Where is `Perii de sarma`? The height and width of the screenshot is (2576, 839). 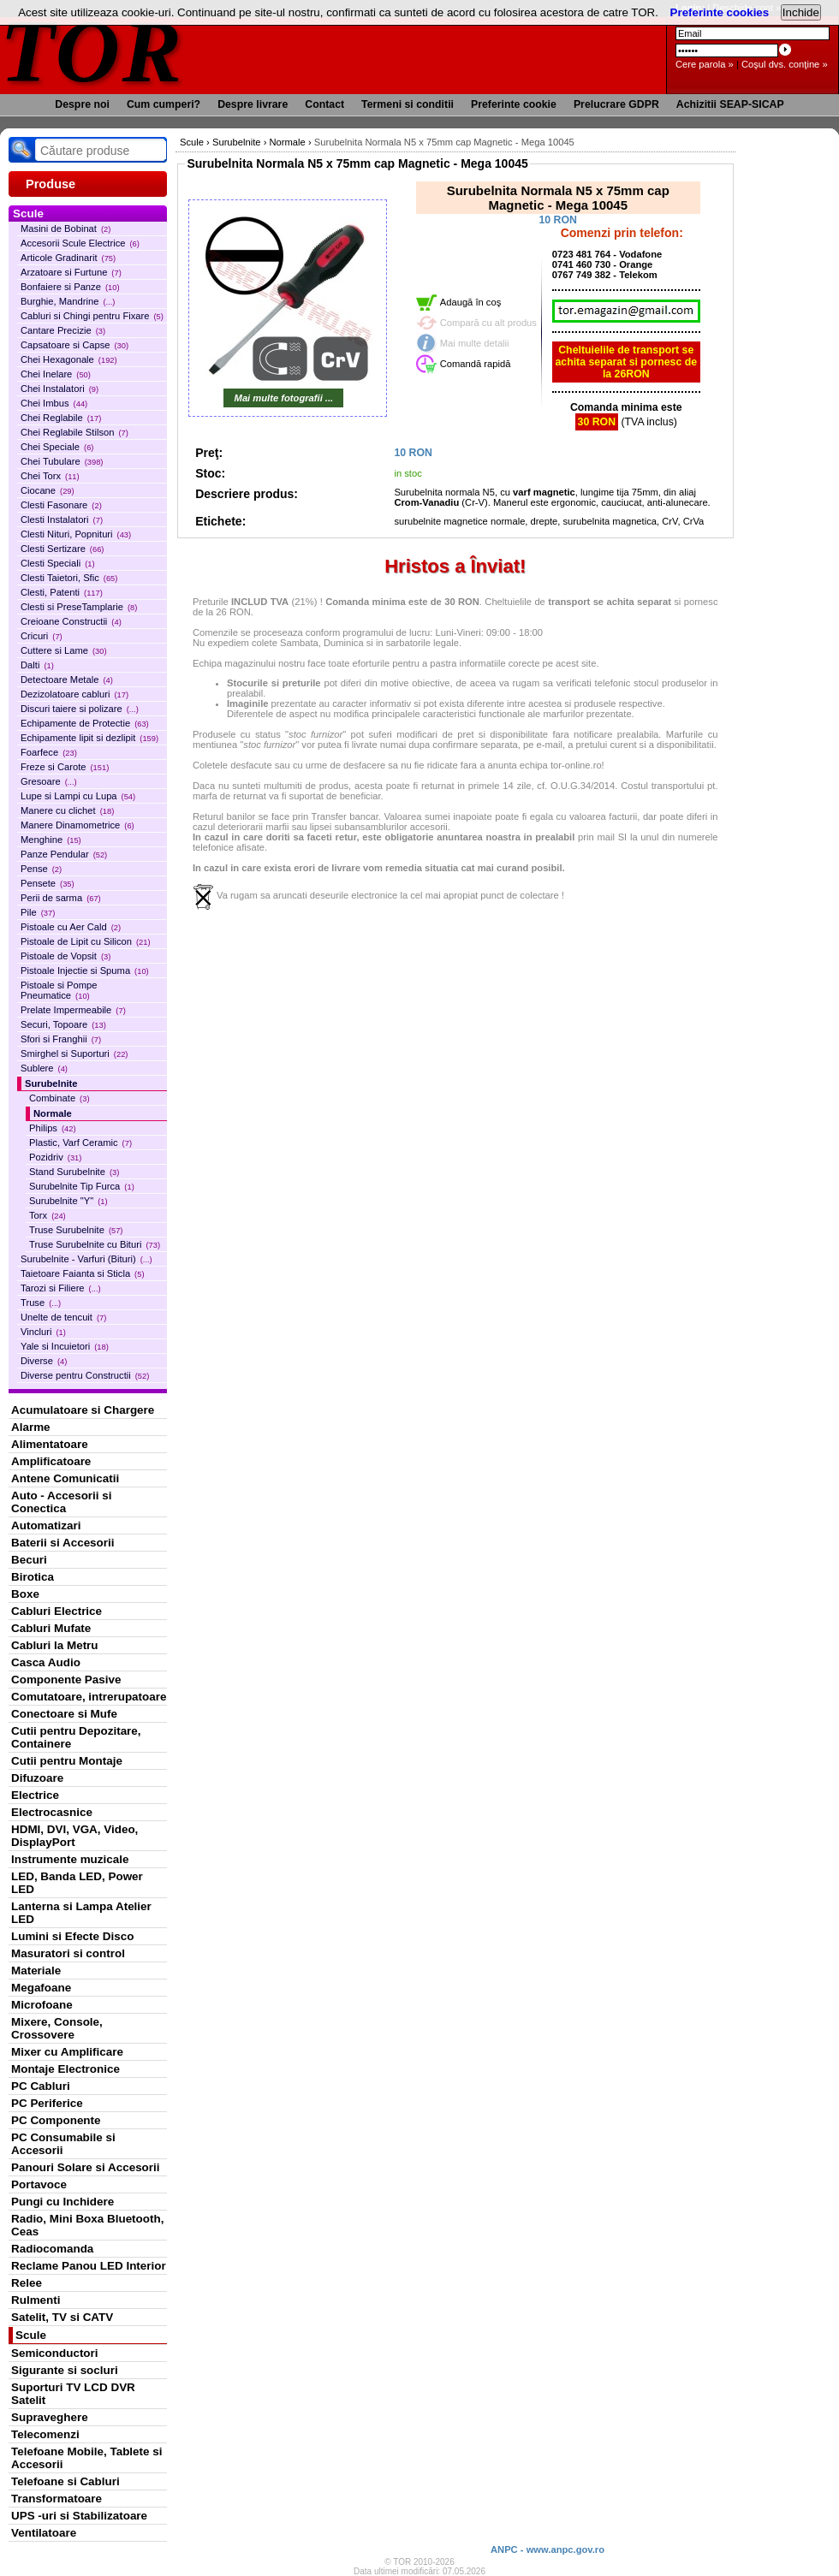 Perii de sarma is located at coordinates (61, 898).